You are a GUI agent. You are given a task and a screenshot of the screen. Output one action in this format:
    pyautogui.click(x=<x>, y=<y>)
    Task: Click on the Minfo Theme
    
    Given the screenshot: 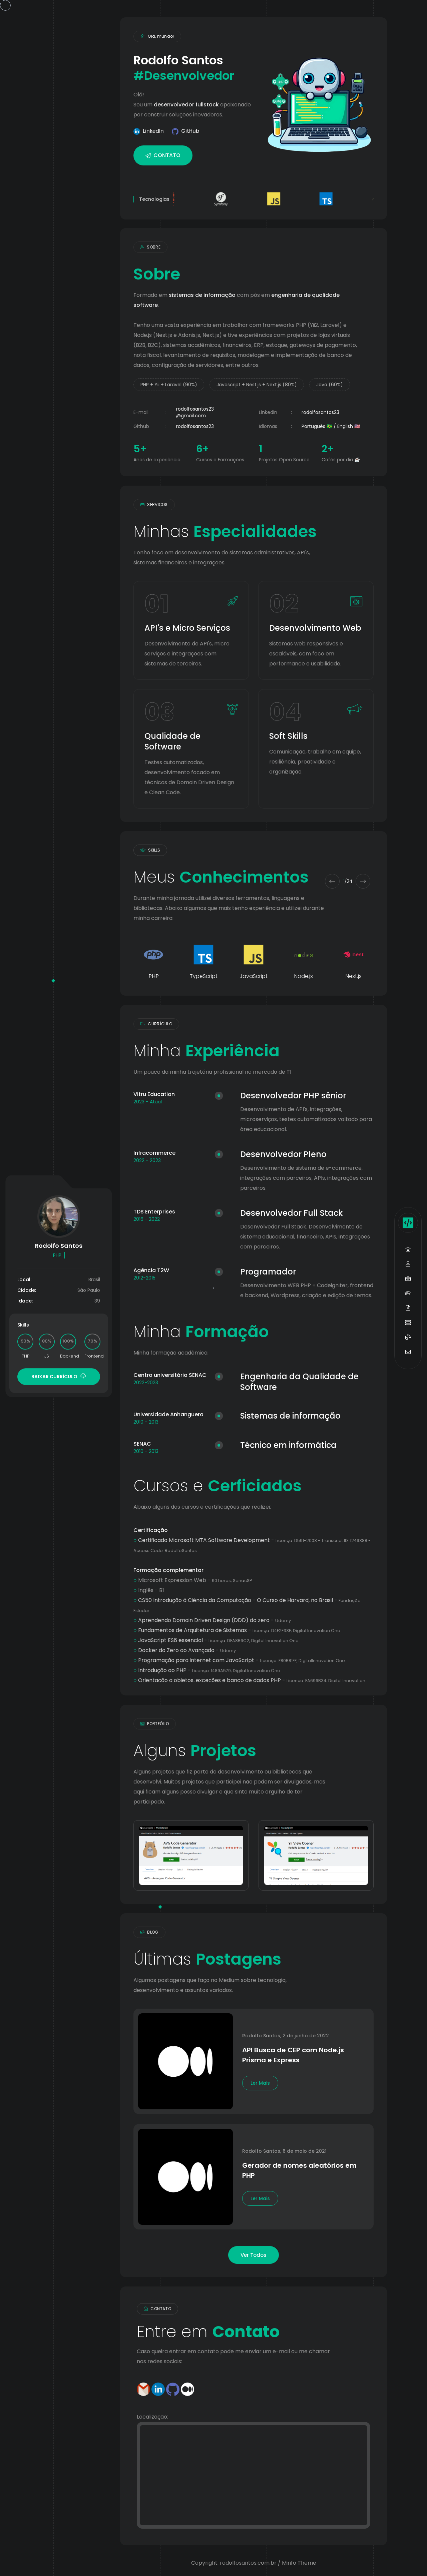 What is the action you would take?
    pyautogui.click(x=299, y=2563)
    